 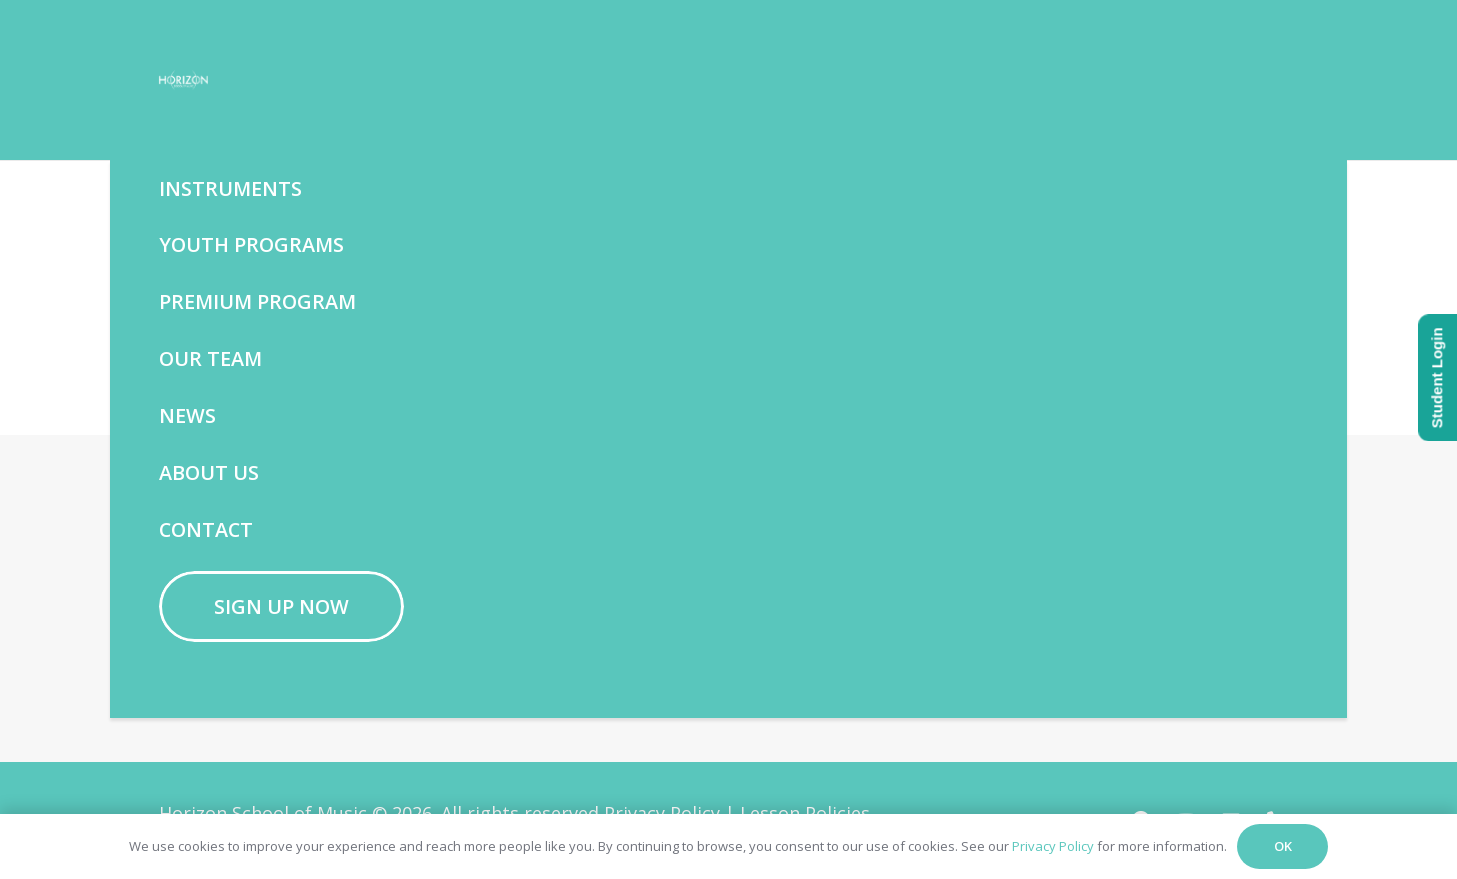 I want to click on [YouTube], so click(x=627, y=620).